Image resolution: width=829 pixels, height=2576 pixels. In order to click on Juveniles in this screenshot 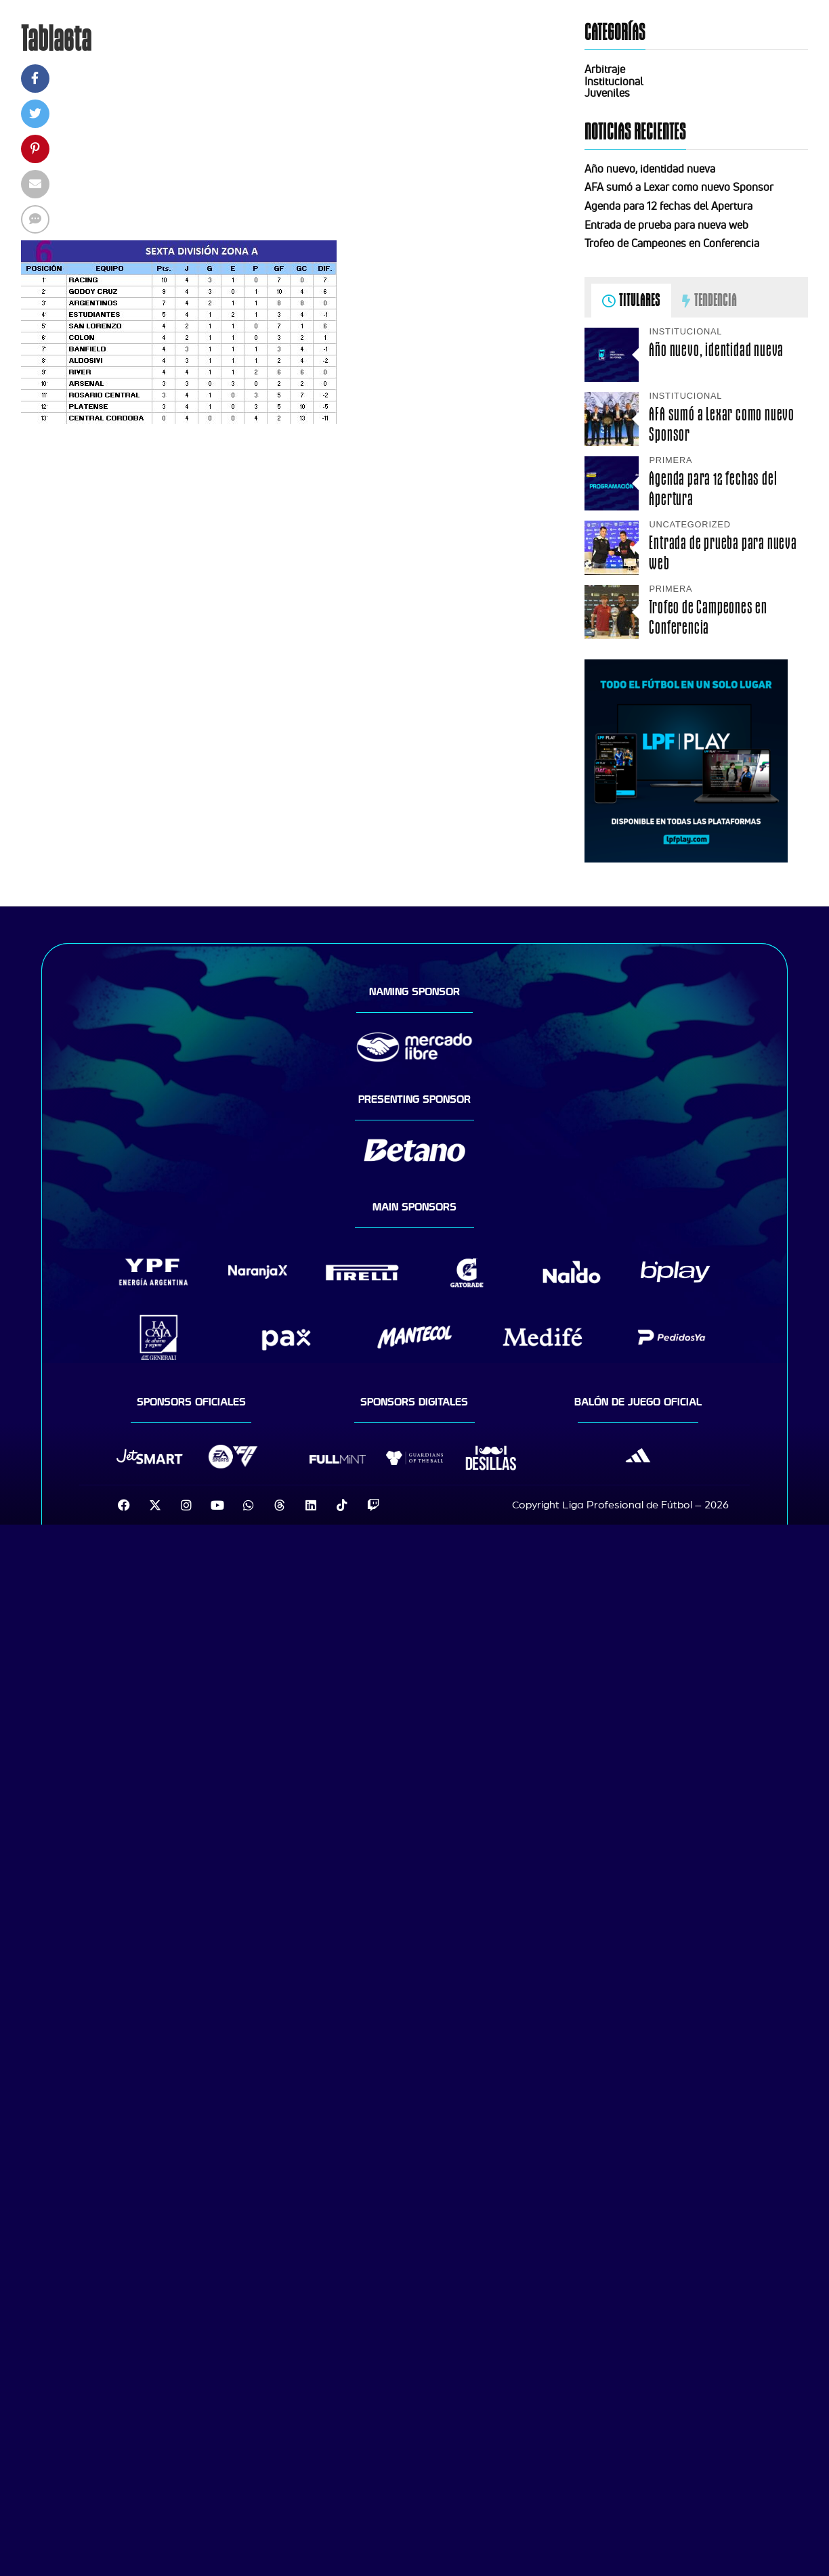, I will do `click(607, 93)`.